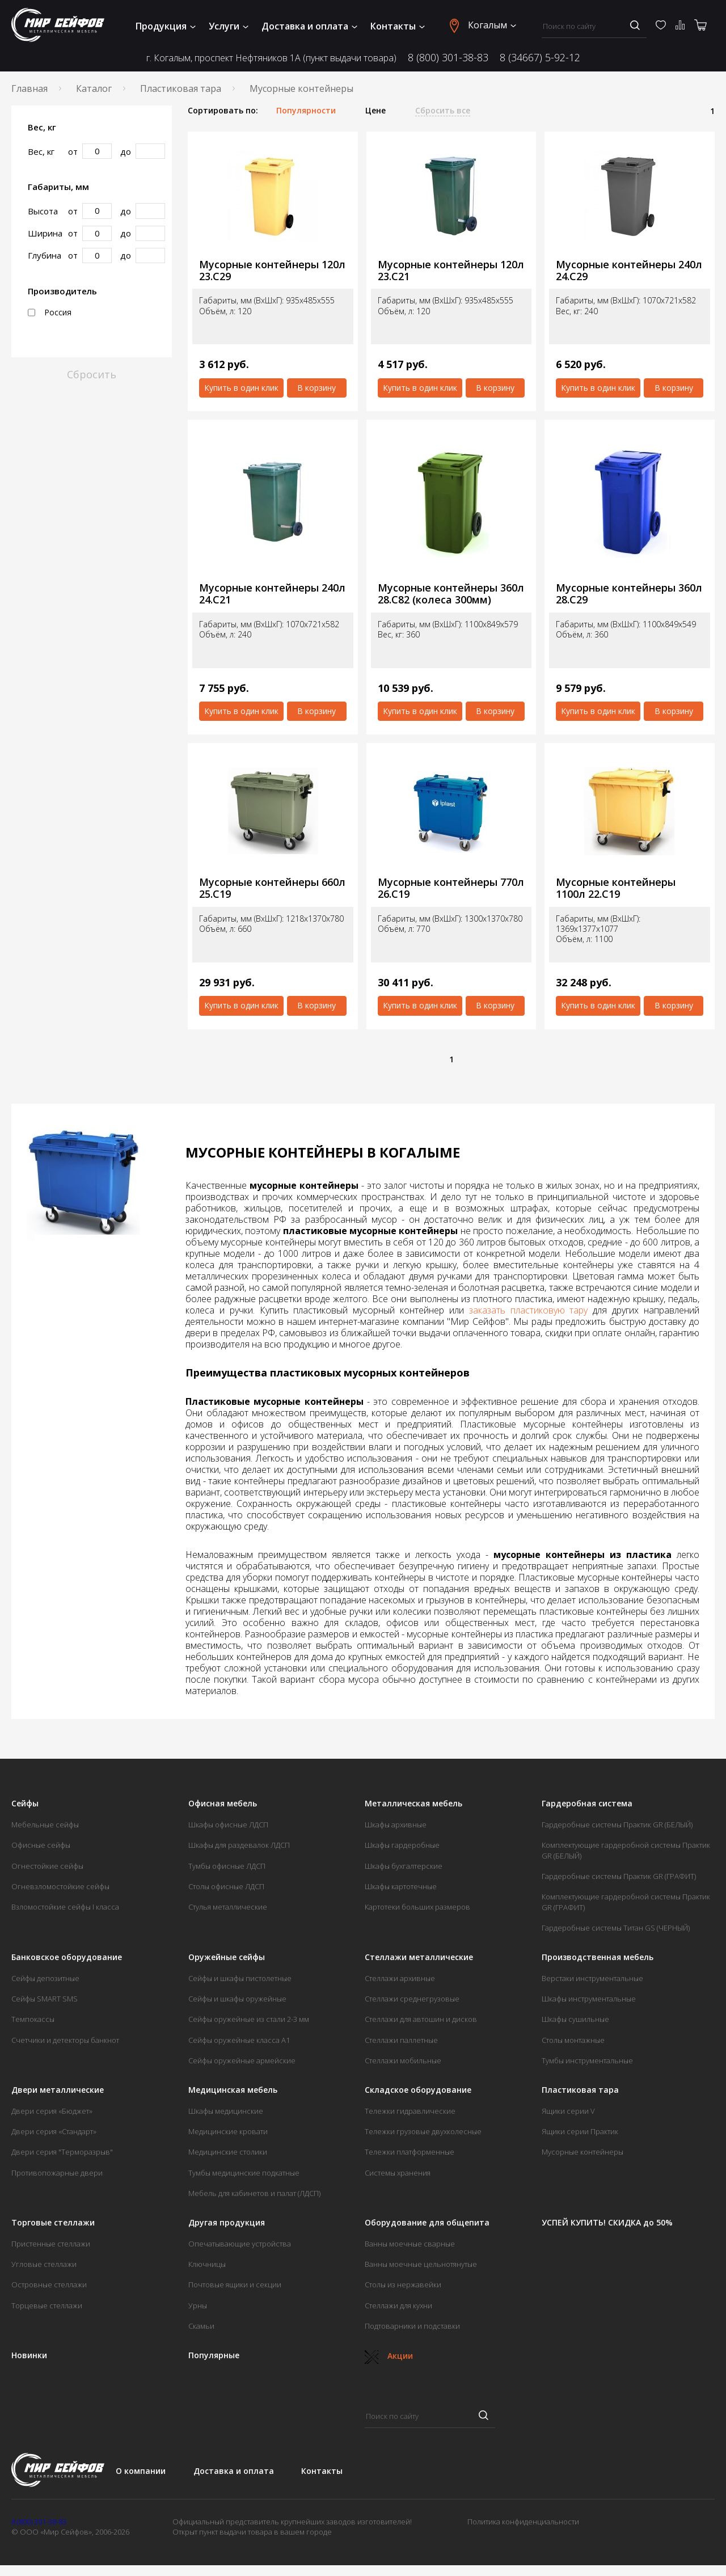 The width and height of the screenshot is (726, 2576). Describe the element at coordinates (629, 270) in the screenshot. I see `Мусорные контейнеры 240л 24.С29` at that location.